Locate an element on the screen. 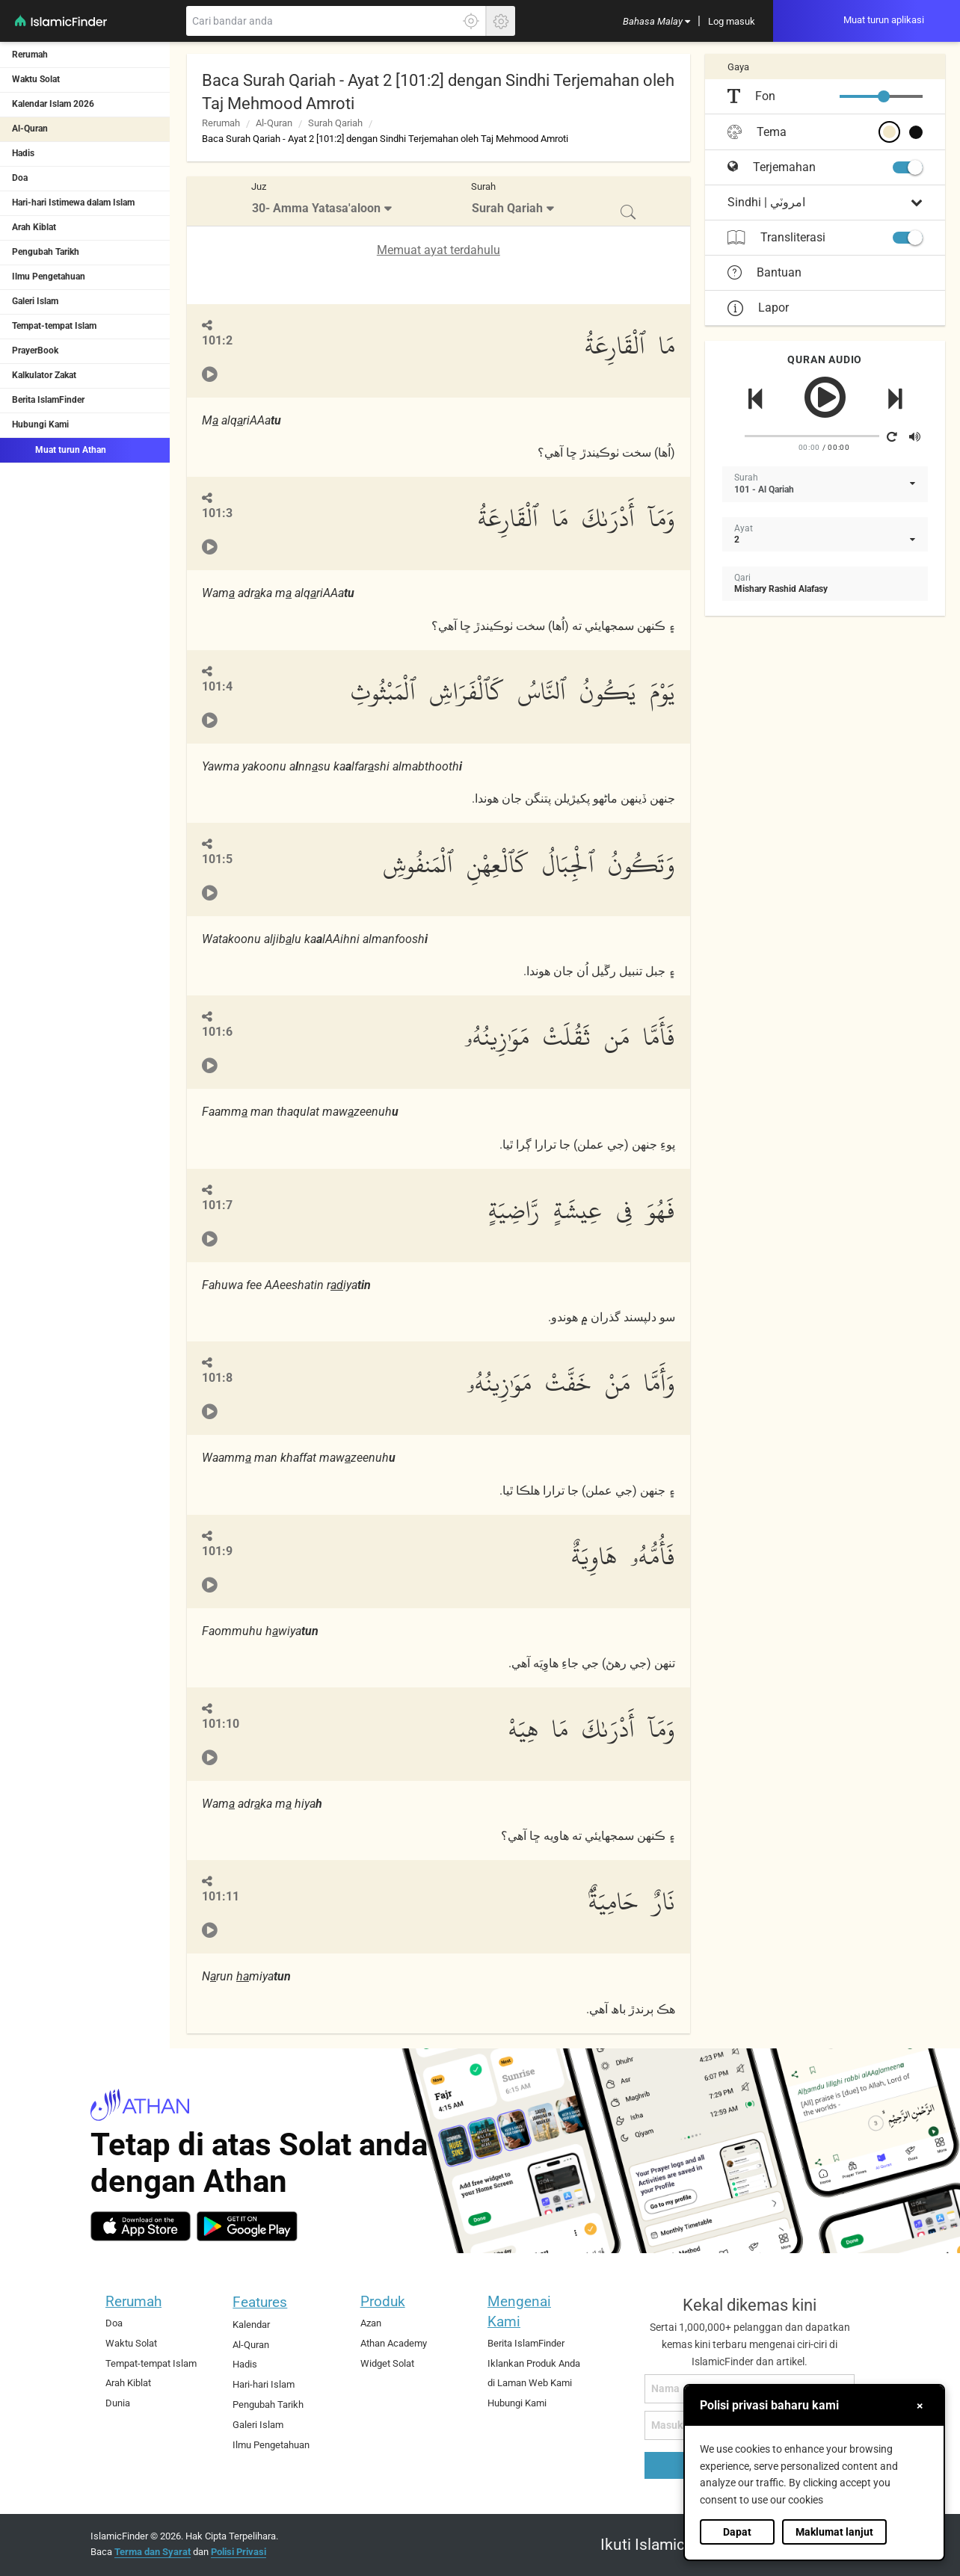 The width and height of the screenshot is (960, 2576). PrayerBook is located at coordinates (35, 350).